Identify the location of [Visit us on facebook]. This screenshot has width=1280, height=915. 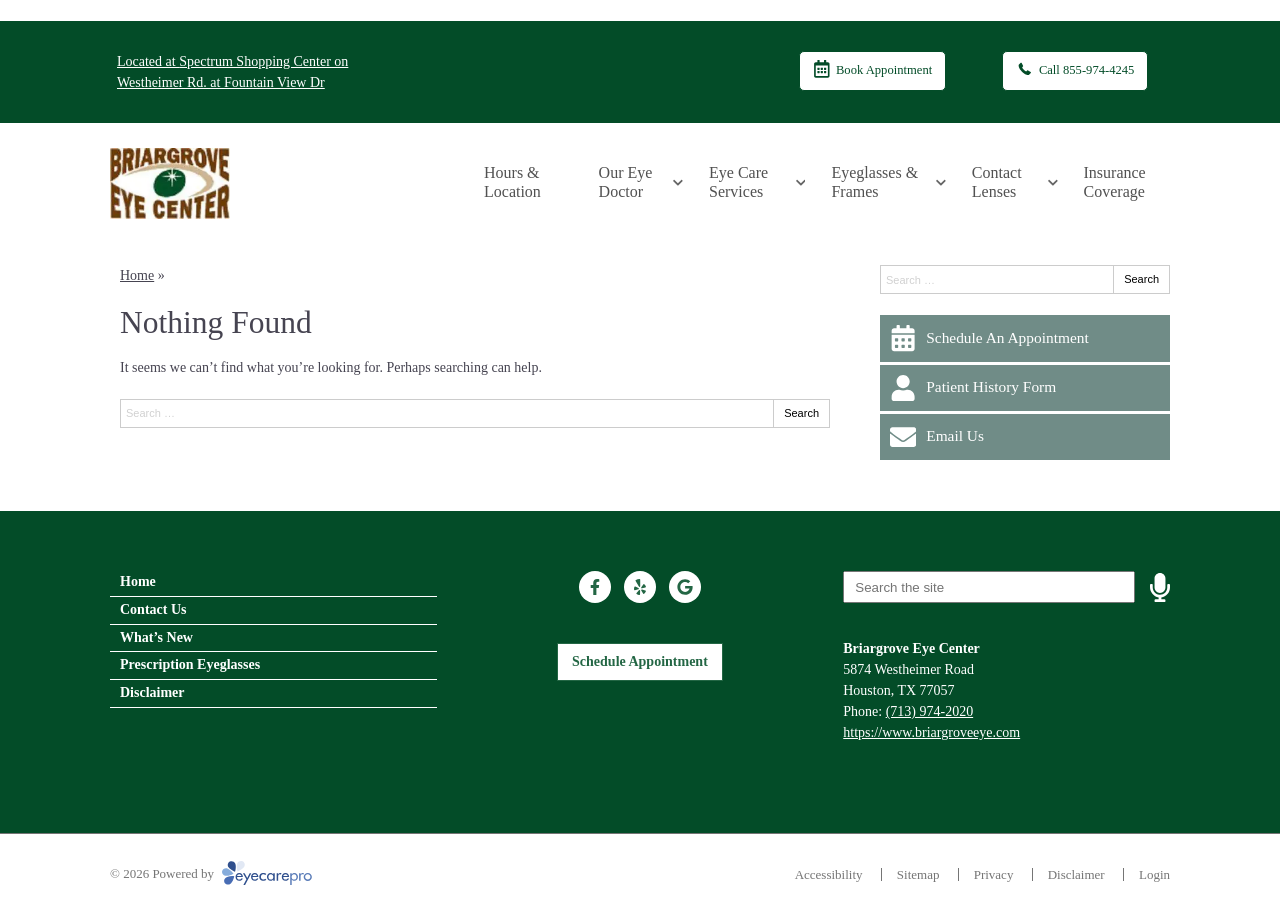
(595, 587).